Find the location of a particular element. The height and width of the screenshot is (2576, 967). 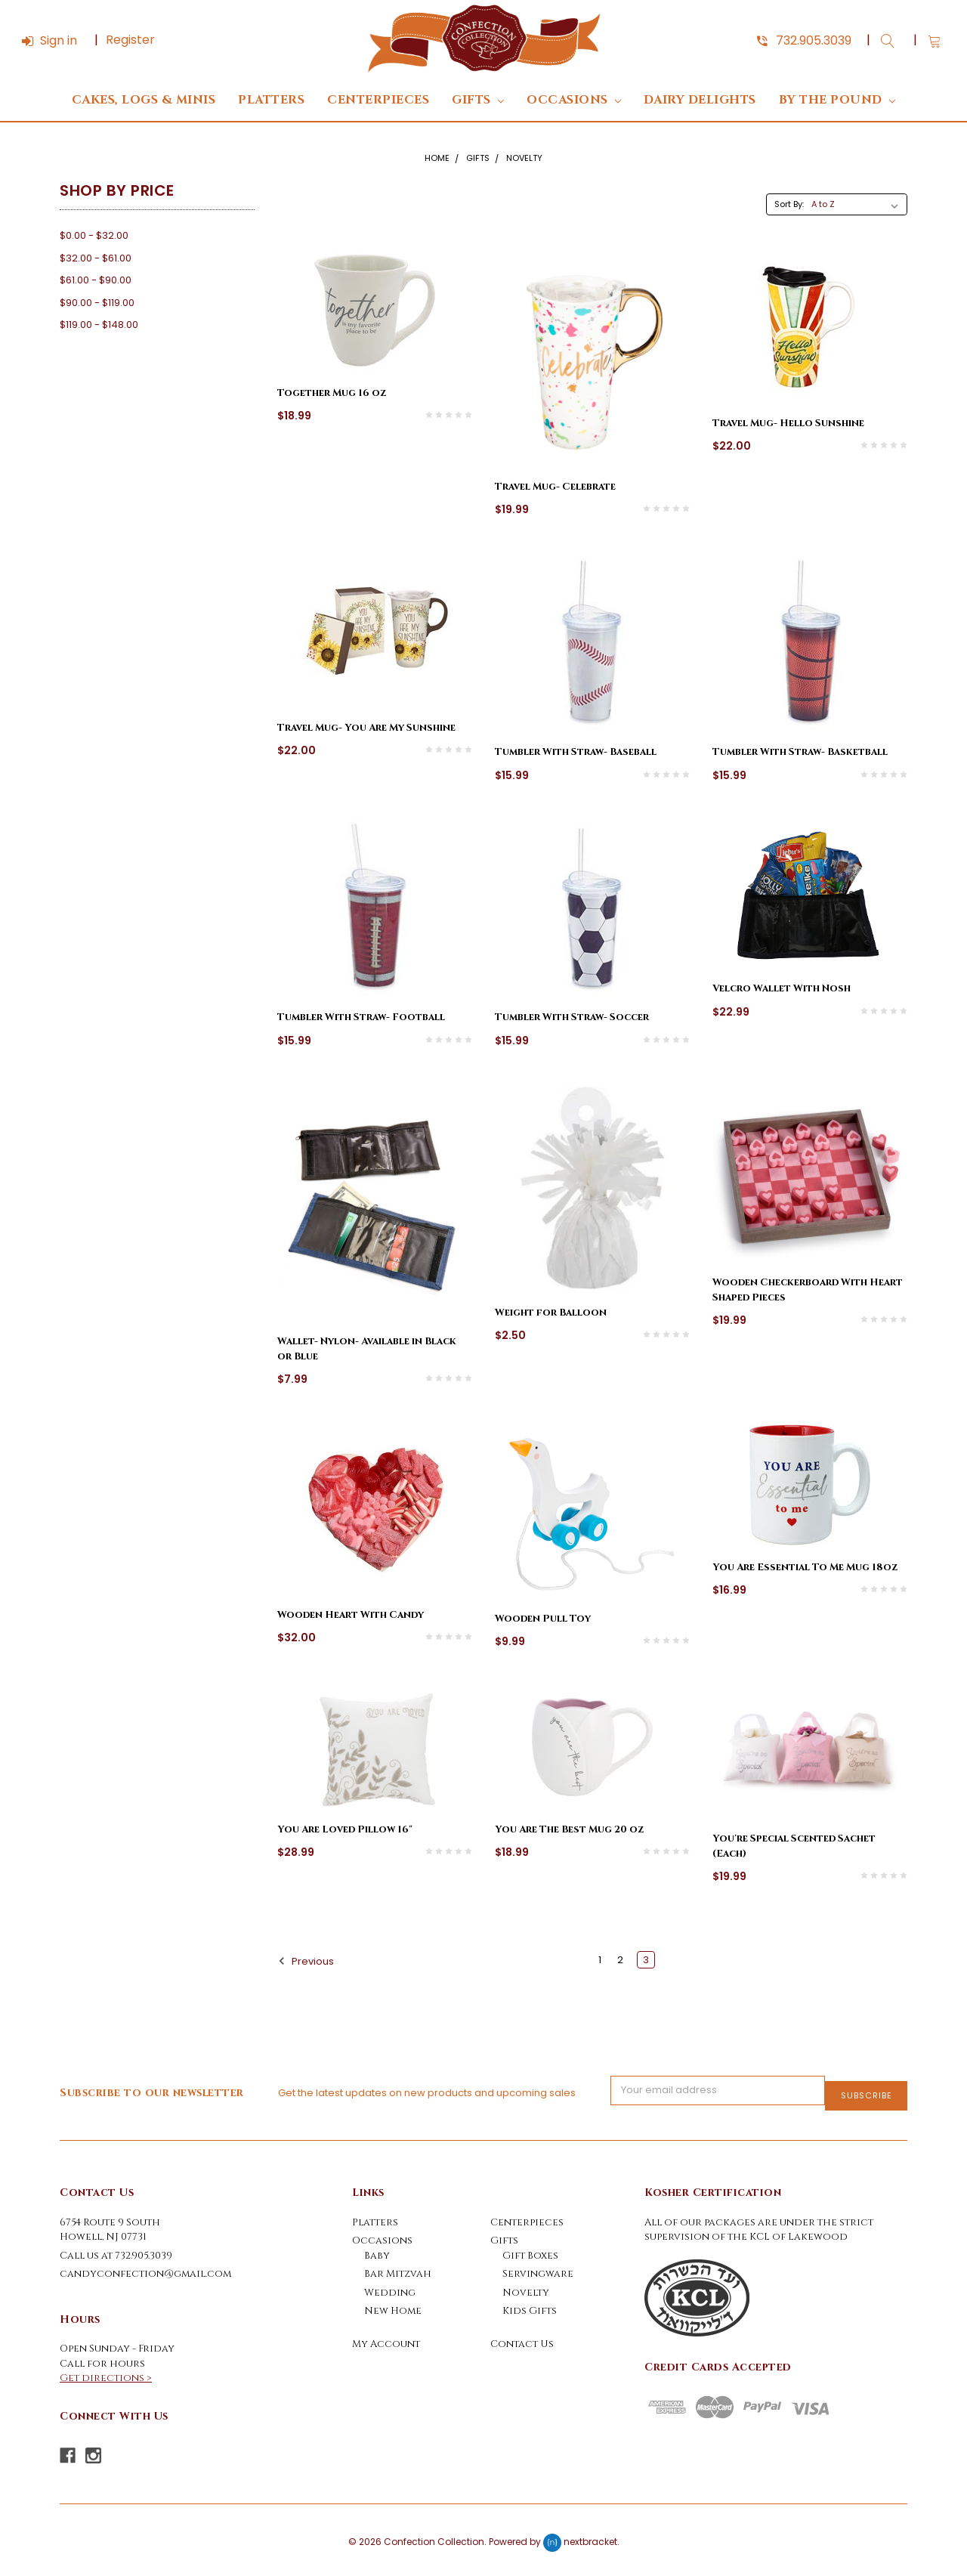

You Are Essential To Me Mug 18oz is located at coordinates (804, 1567).